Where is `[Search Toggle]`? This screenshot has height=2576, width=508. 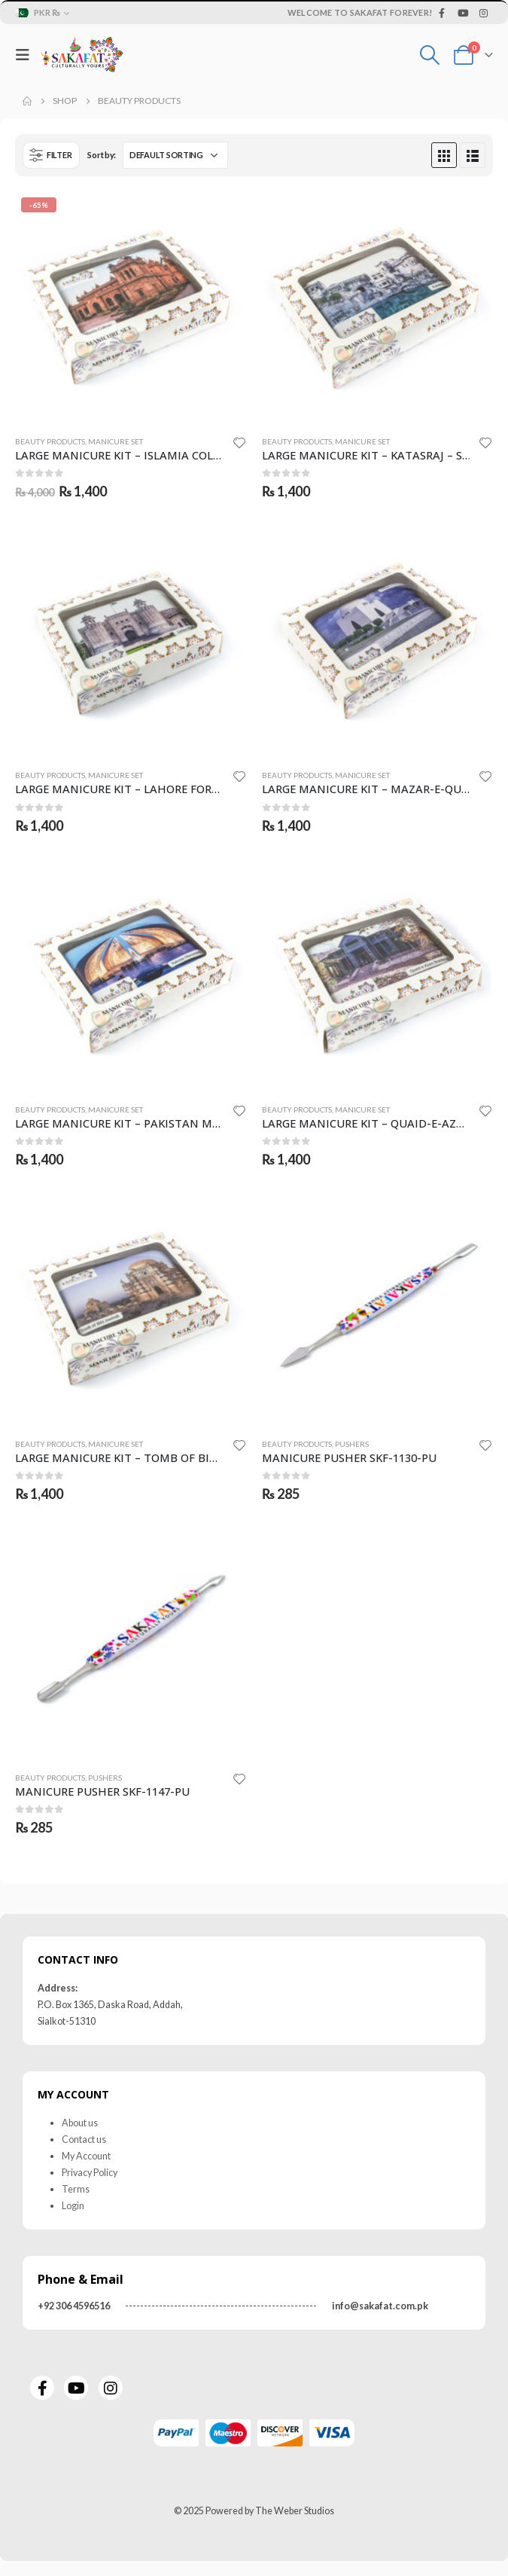 [Search Toggle] is located at coordinates (430, 55).